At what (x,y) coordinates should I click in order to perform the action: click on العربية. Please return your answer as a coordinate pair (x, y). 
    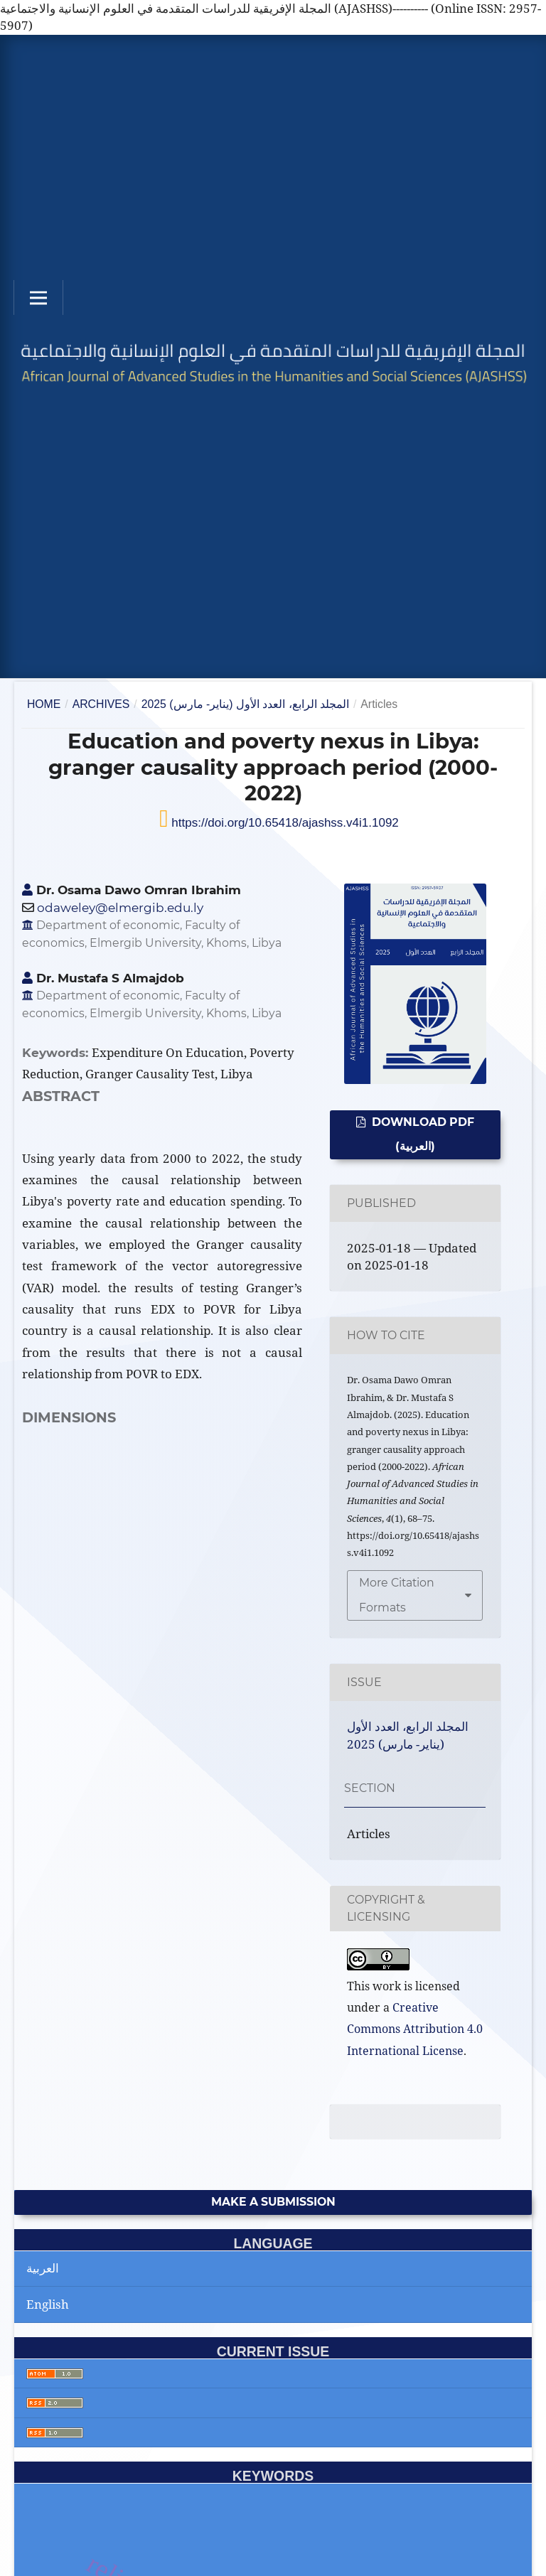
    Looking at the image, I should click on (42, 2268).